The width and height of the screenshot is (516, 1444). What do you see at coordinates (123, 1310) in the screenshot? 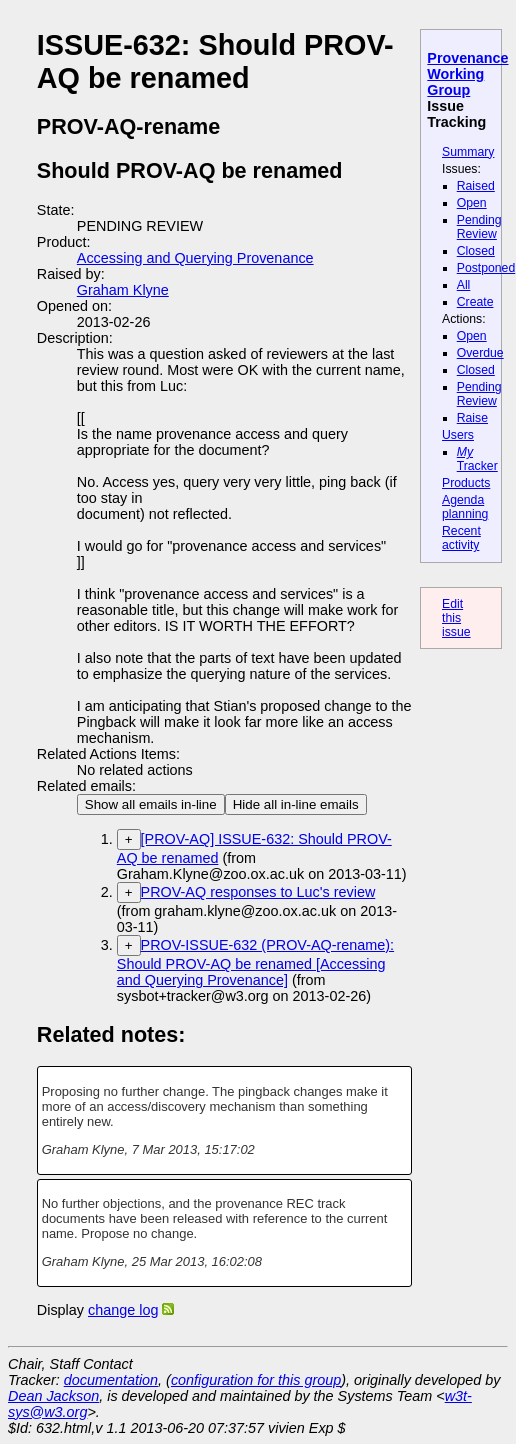
I see `change log` at bounding box center [123, 1310].